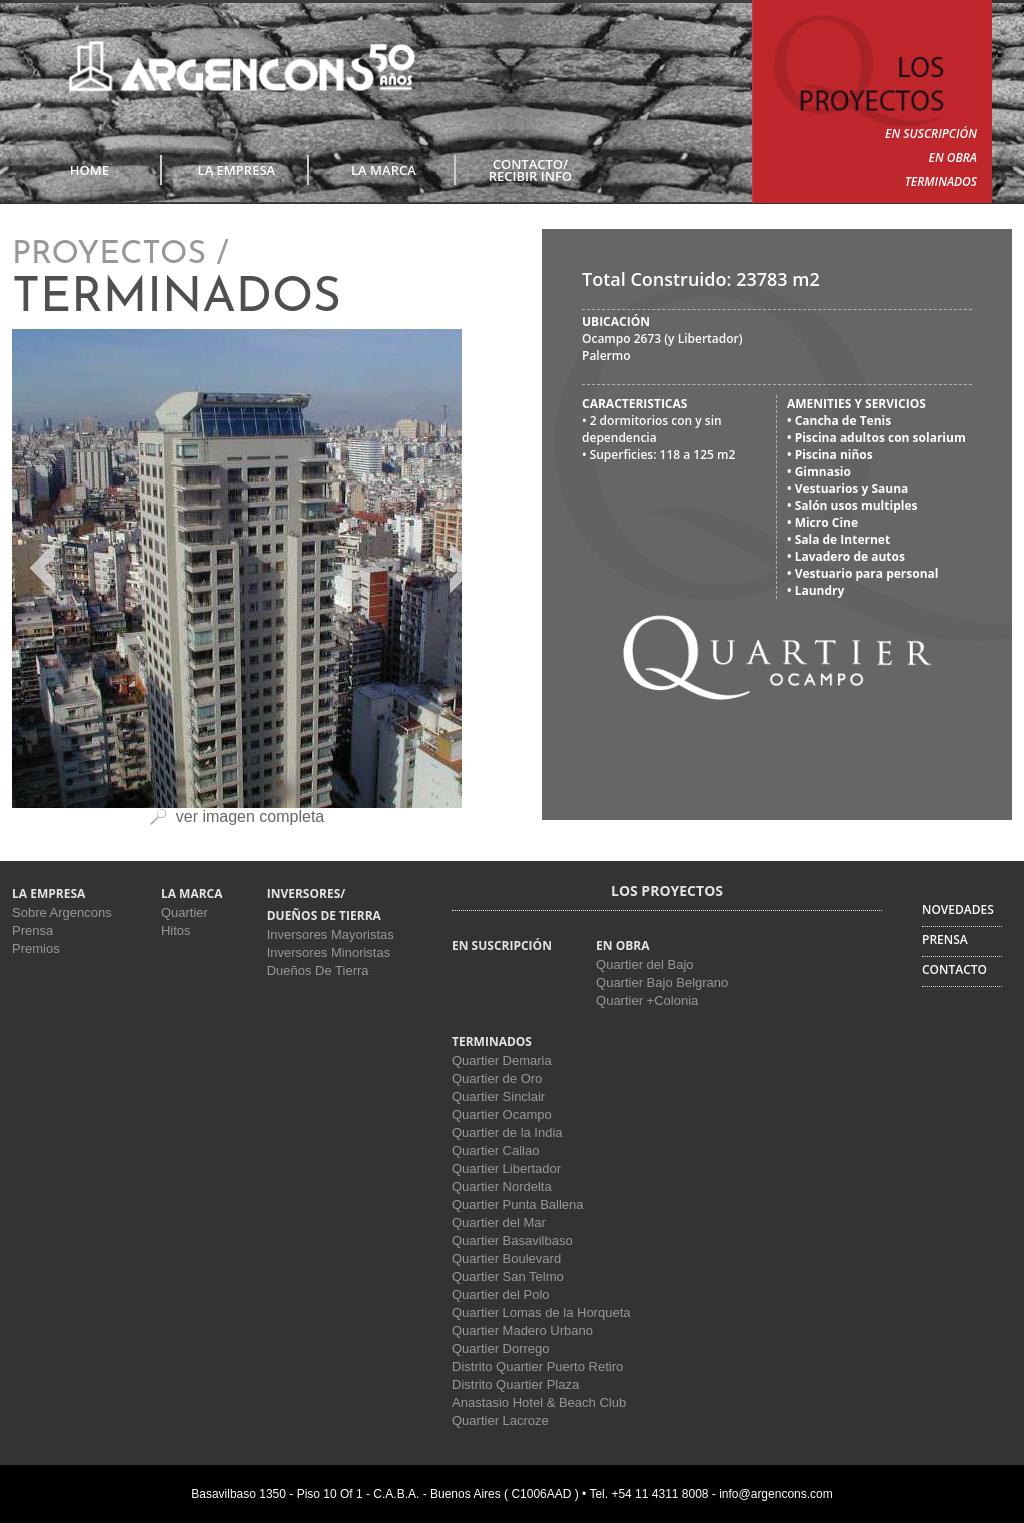 This screenshot has height=1523, width=1024. Describe the element at coordinates (502, 1186) in the screenshot. I see `Quartier Nordelta` at that location.